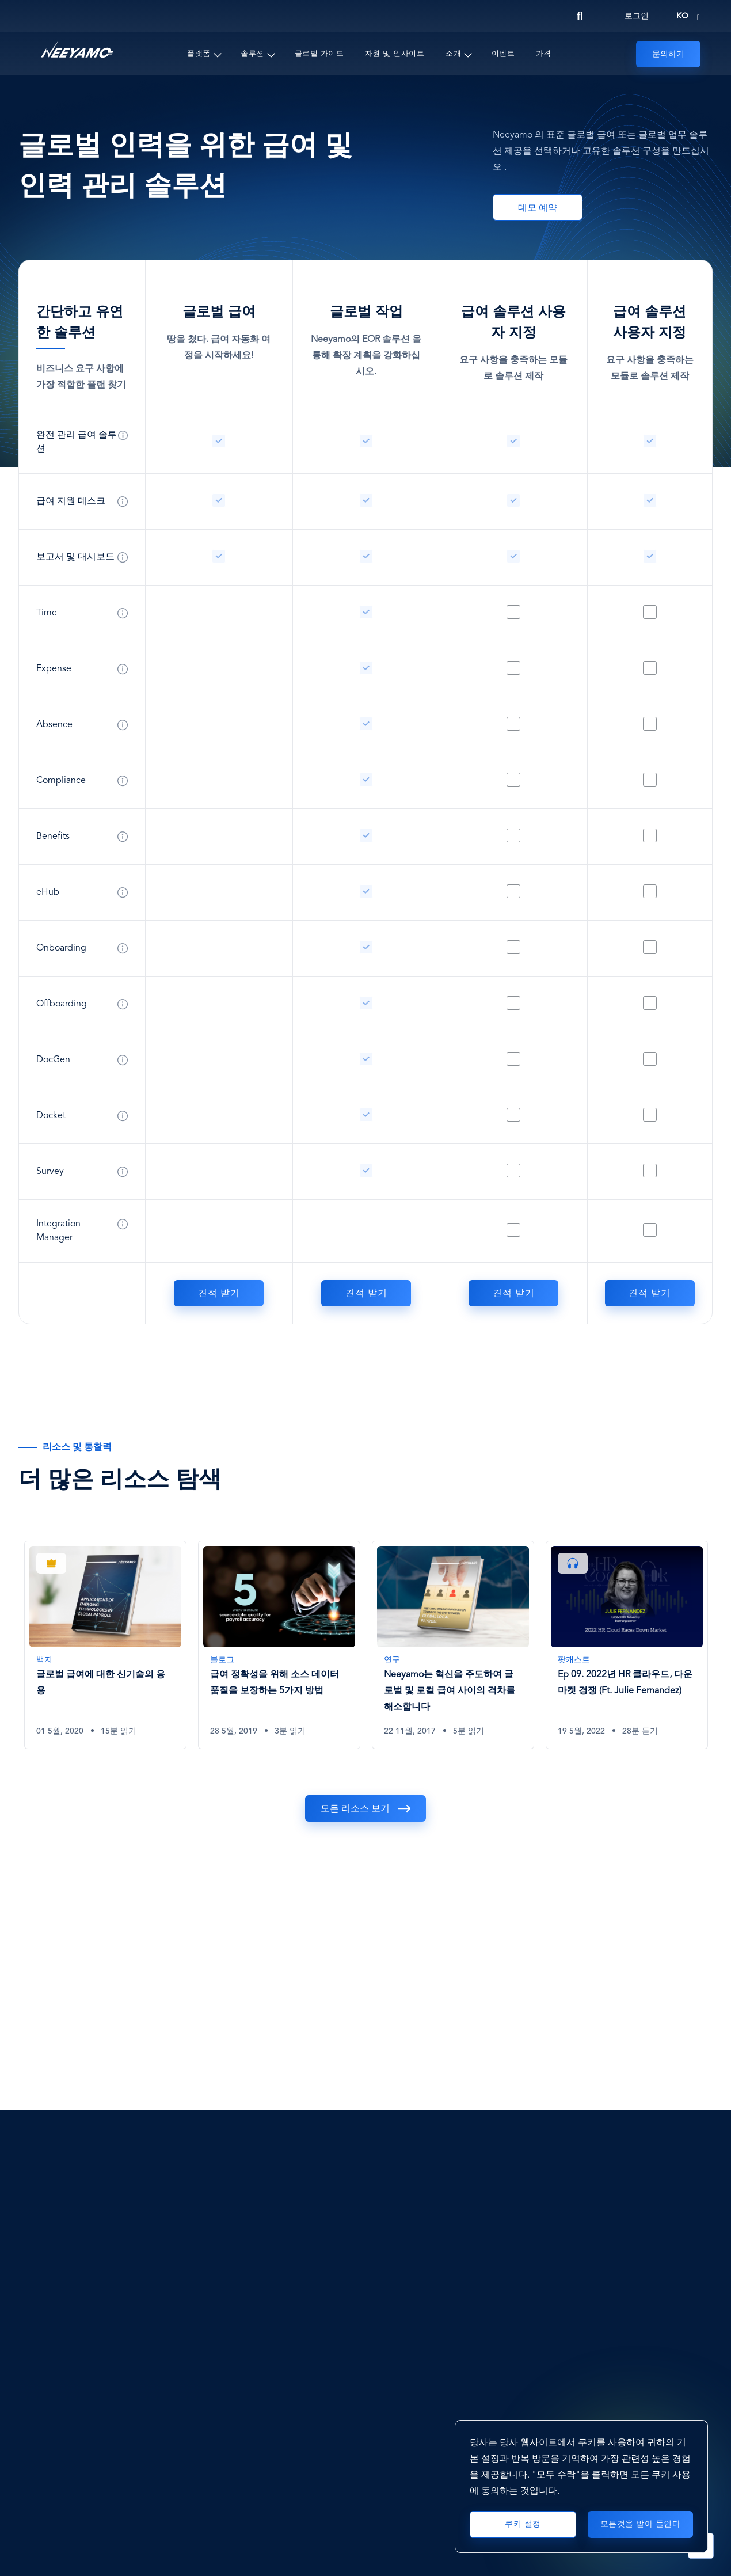 The width and height of the screenshot is (731, 2576). I want to click on 가격, so click(543, 54).